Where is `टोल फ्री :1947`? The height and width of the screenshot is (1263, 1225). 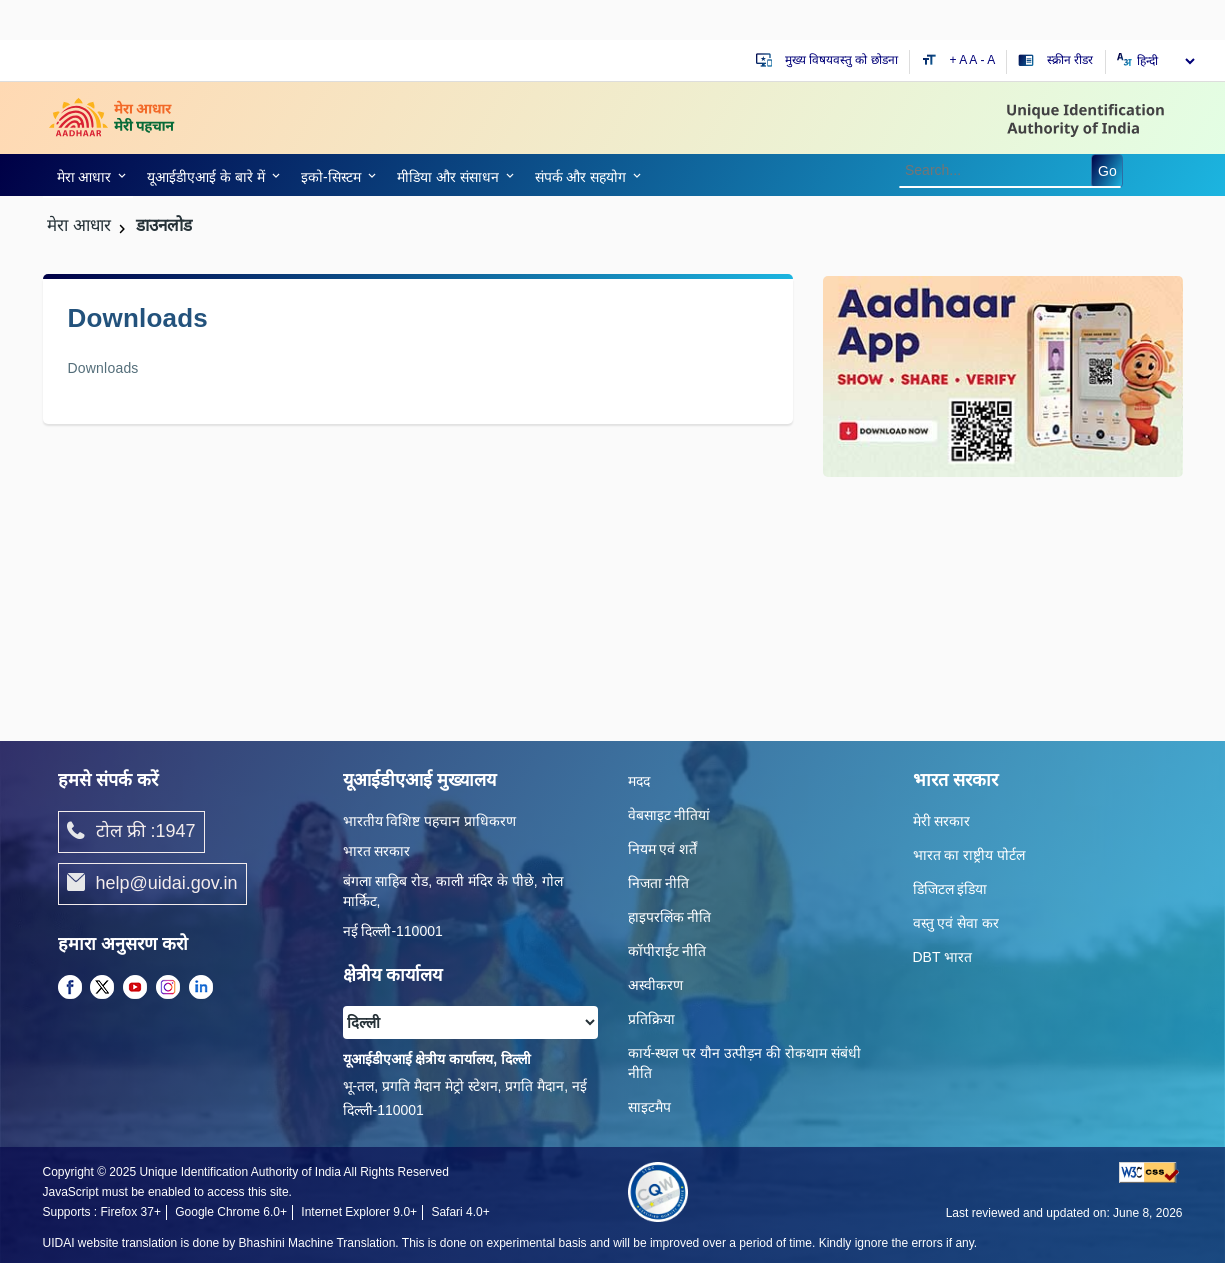
टोल फ्री :1947 is located at coordinates (131, 832).